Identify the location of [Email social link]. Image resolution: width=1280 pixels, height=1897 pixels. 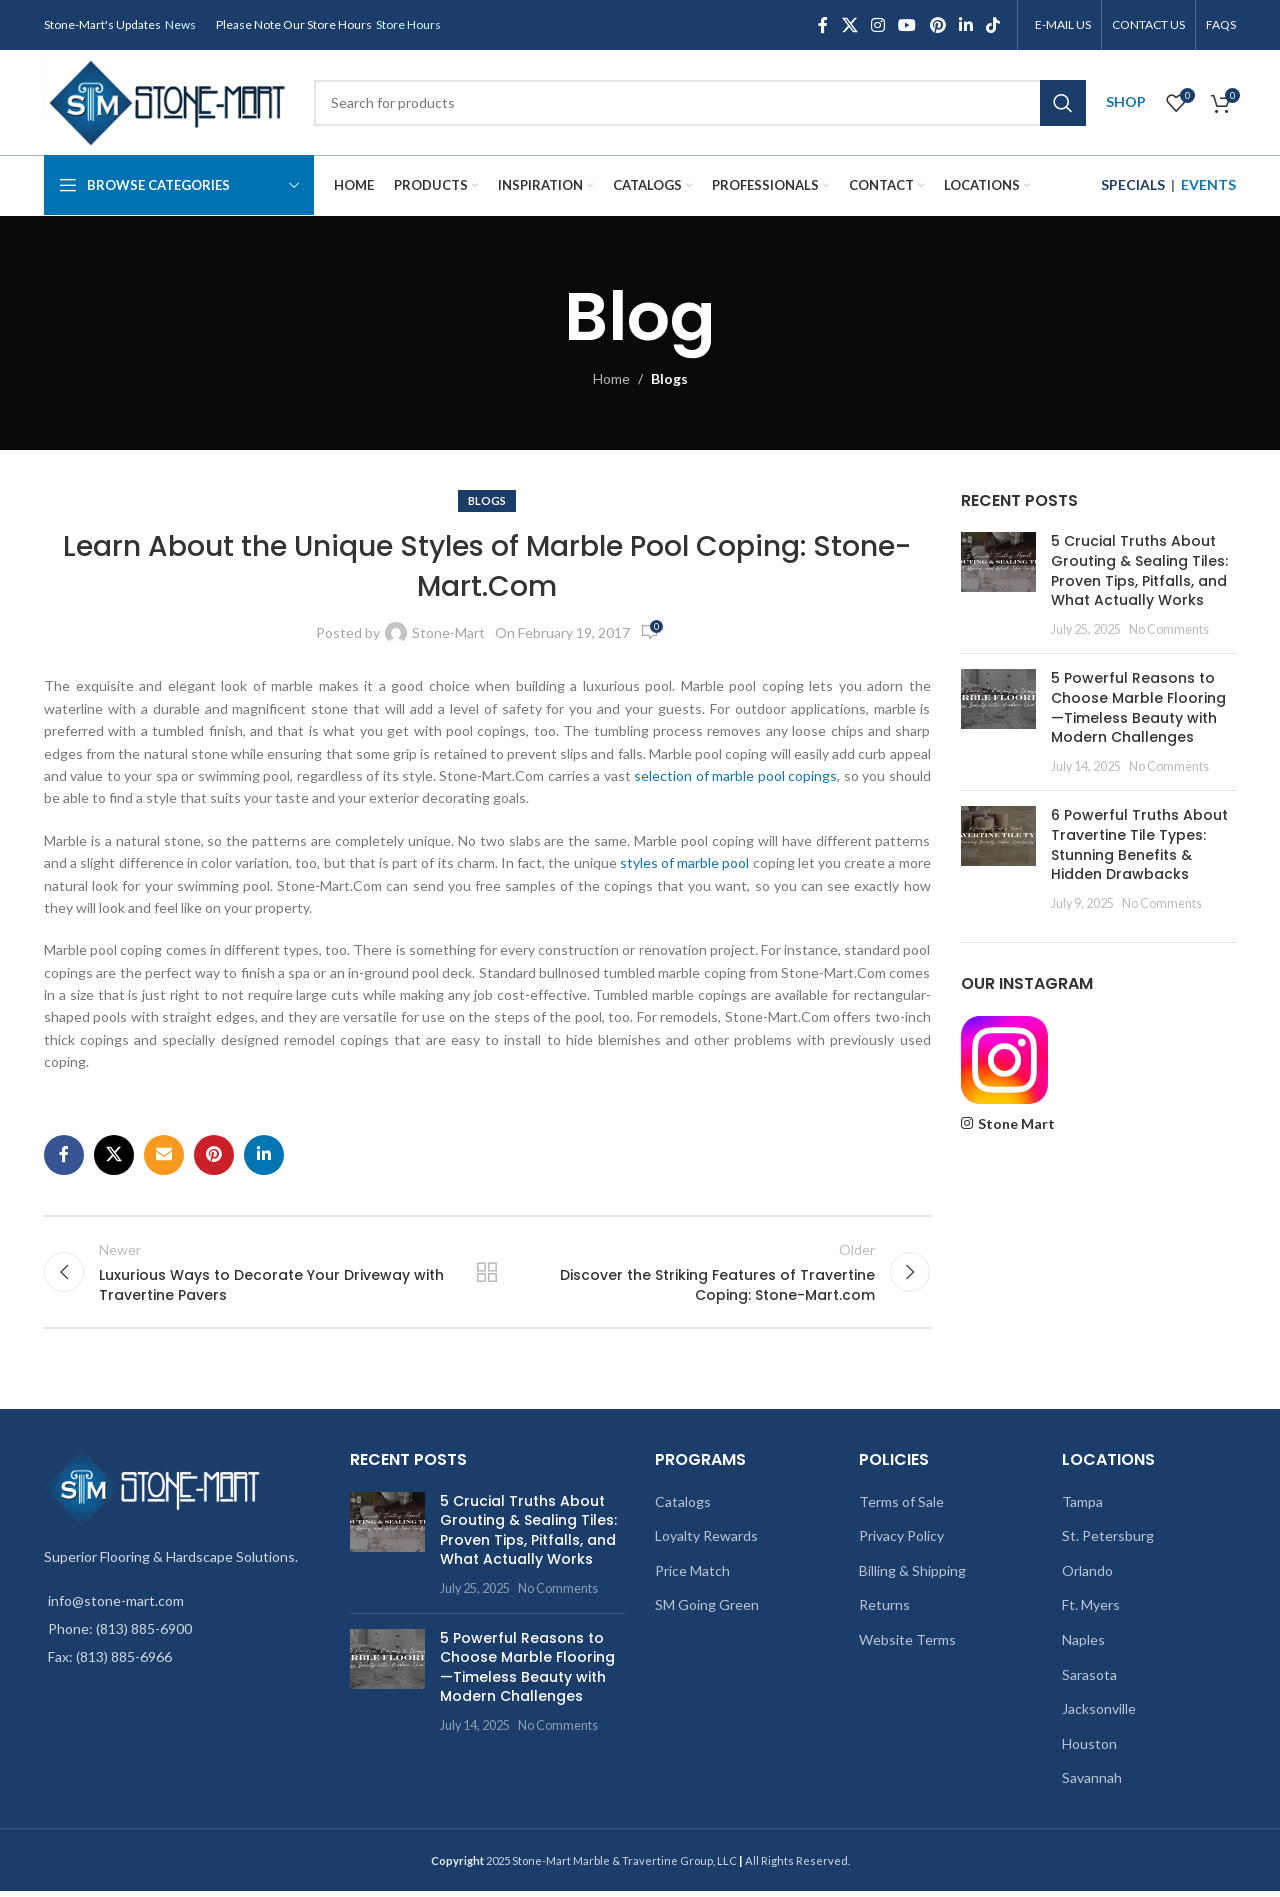
(164, 1155).